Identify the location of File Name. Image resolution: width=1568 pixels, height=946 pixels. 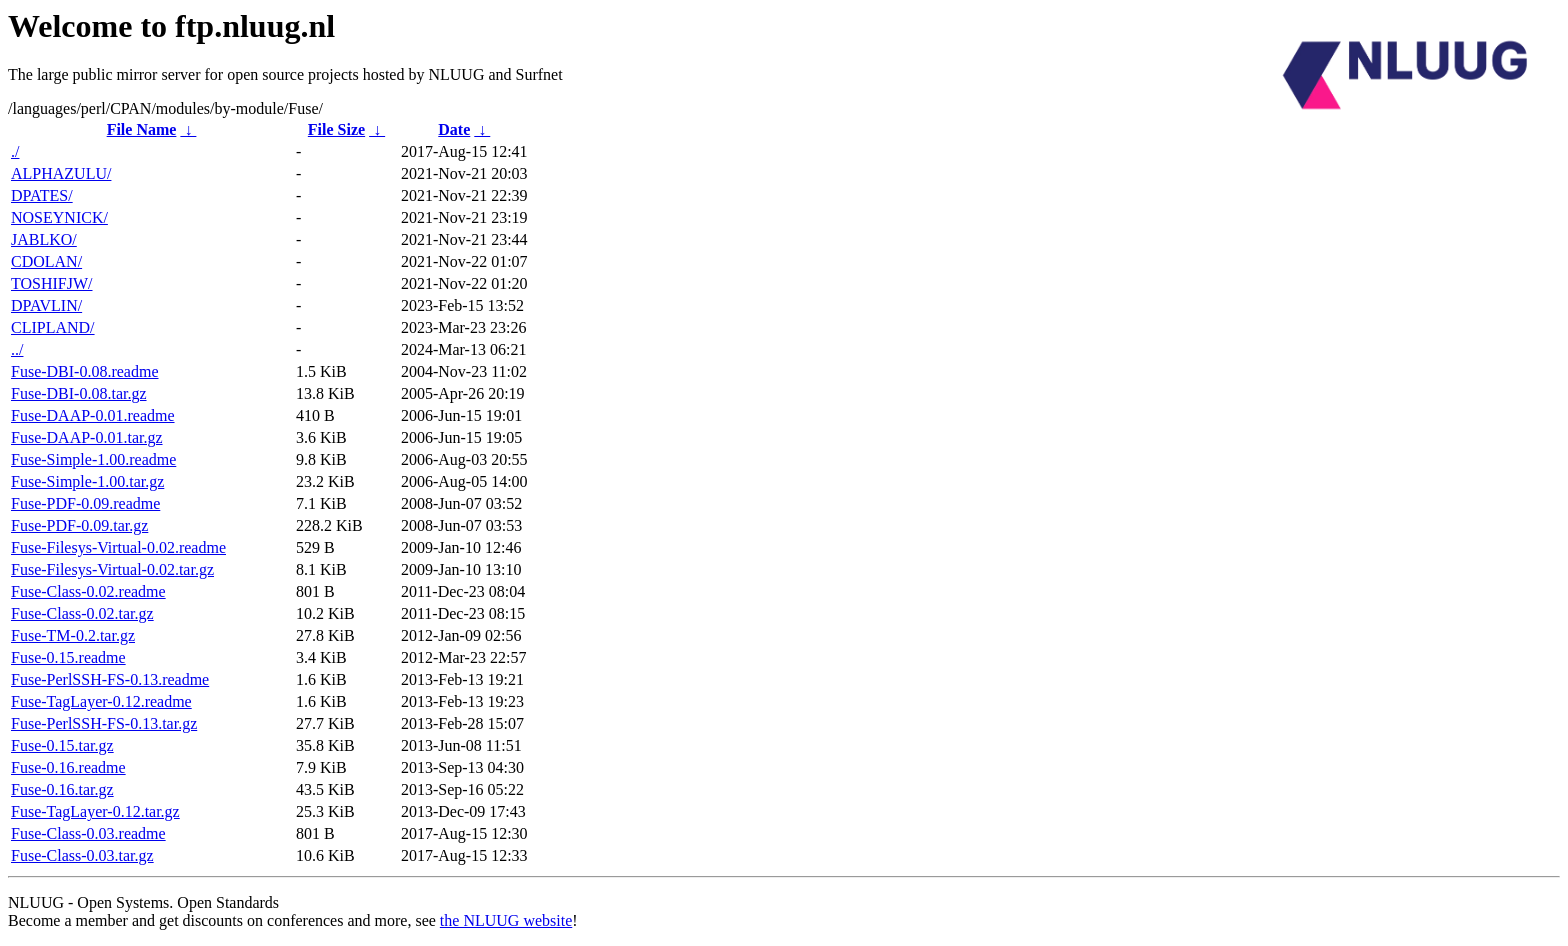
(142, 129).